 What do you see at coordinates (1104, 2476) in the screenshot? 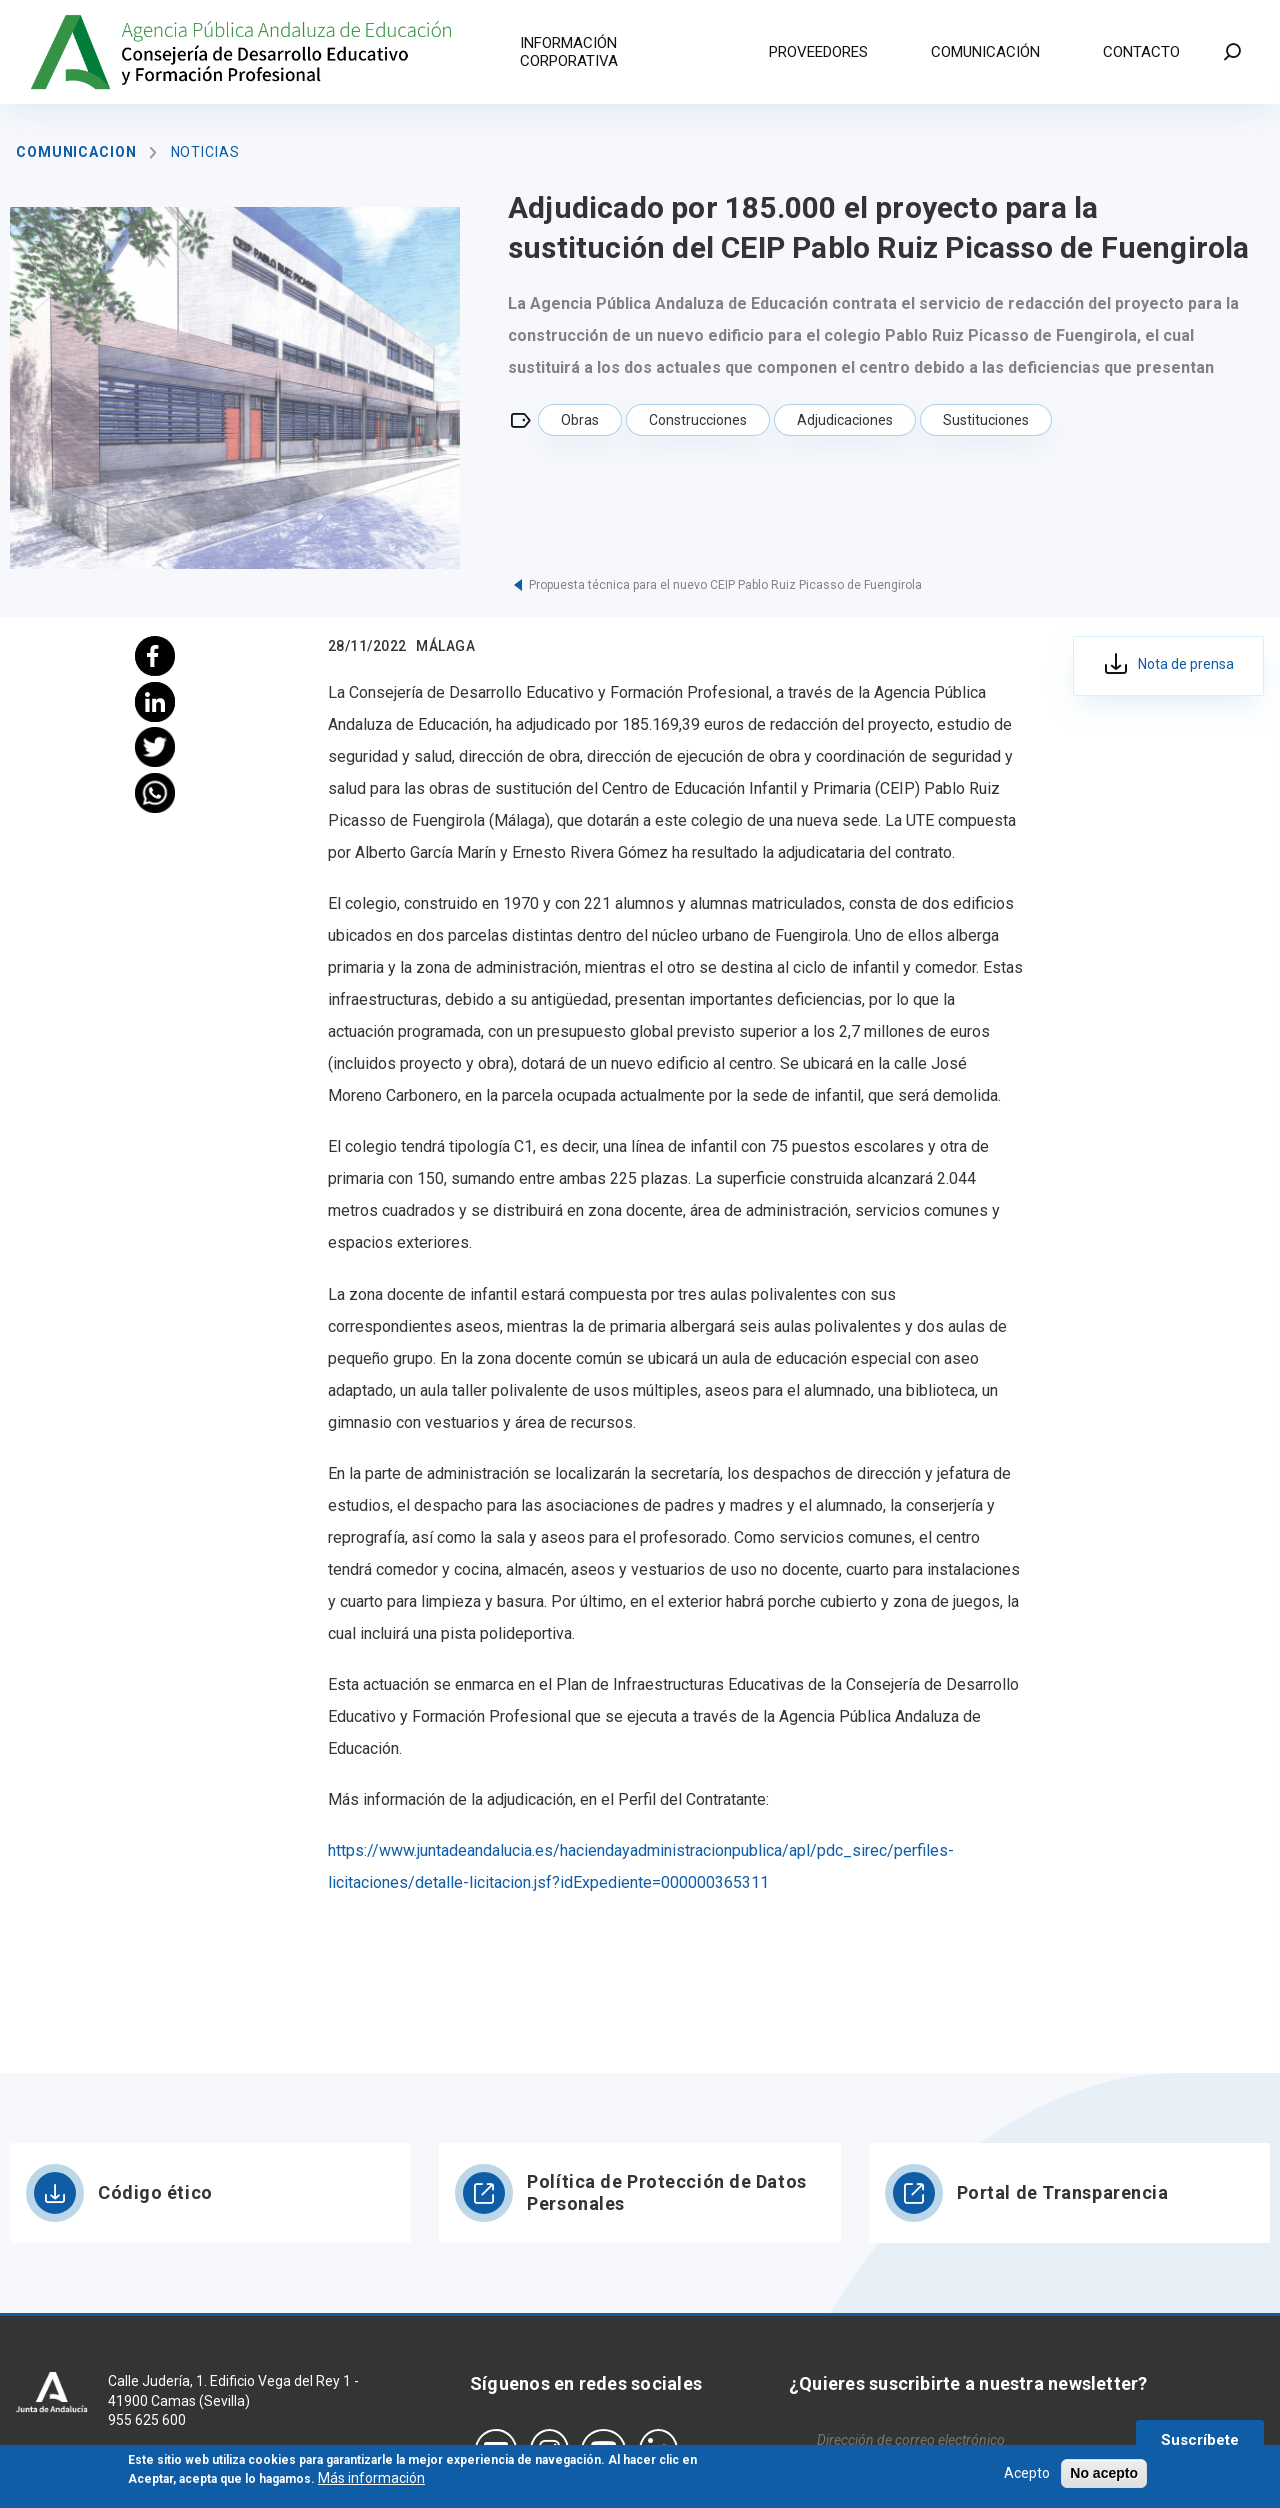
I see `No acepto` at bounding box center [1104, 2476].